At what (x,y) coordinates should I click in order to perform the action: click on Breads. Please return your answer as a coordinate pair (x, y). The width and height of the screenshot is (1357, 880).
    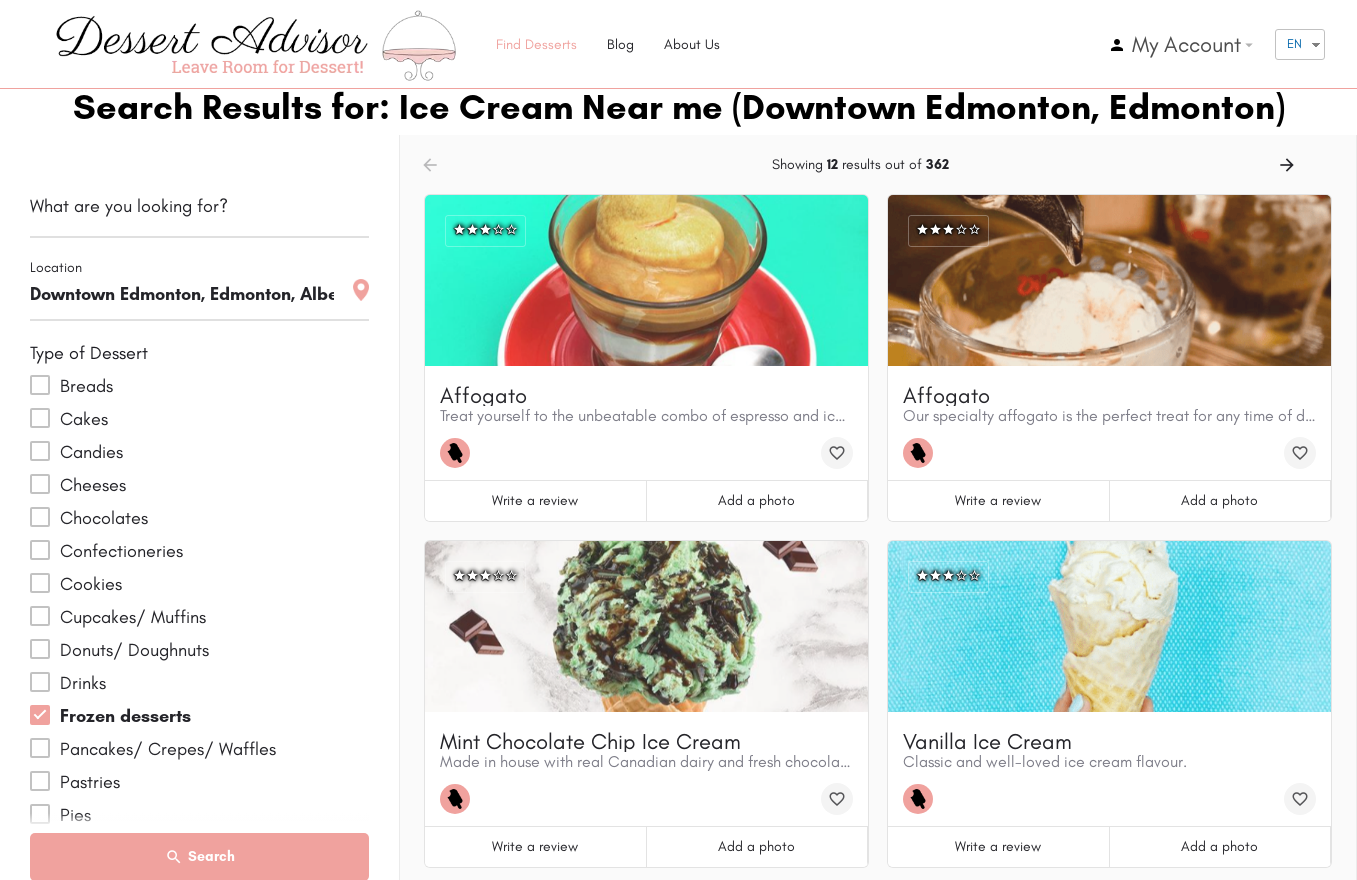
    Looking at the image, I should click on (86, 386).